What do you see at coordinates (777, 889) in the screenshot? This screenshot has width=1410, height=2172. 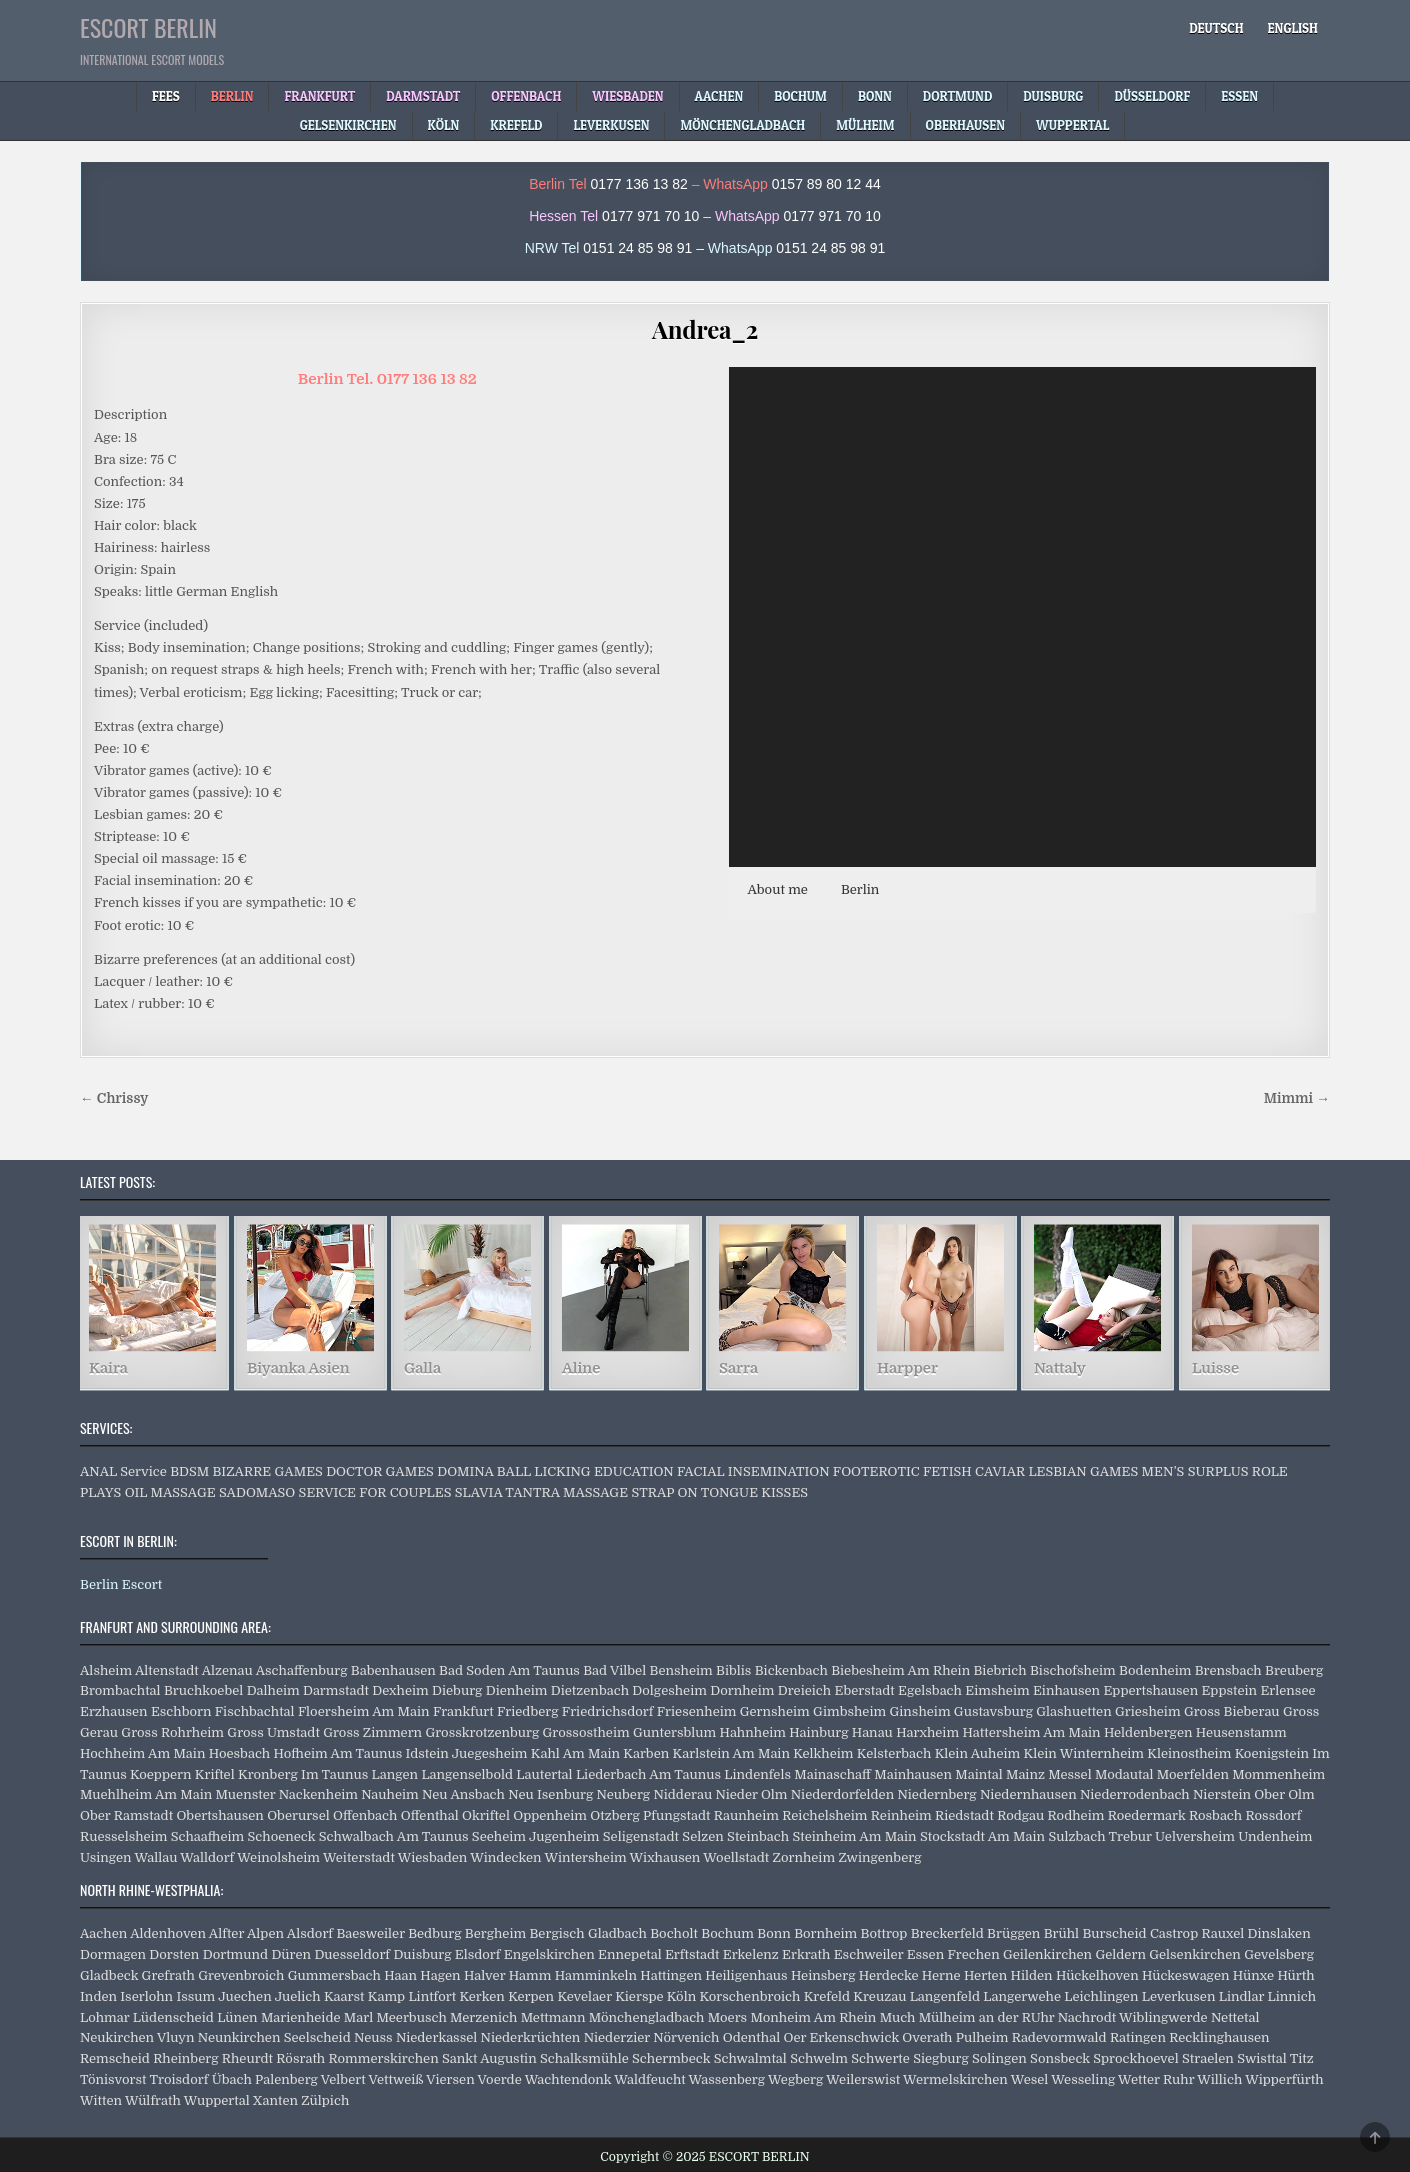 I see `About me [button]` at bounding box center [777, 889].